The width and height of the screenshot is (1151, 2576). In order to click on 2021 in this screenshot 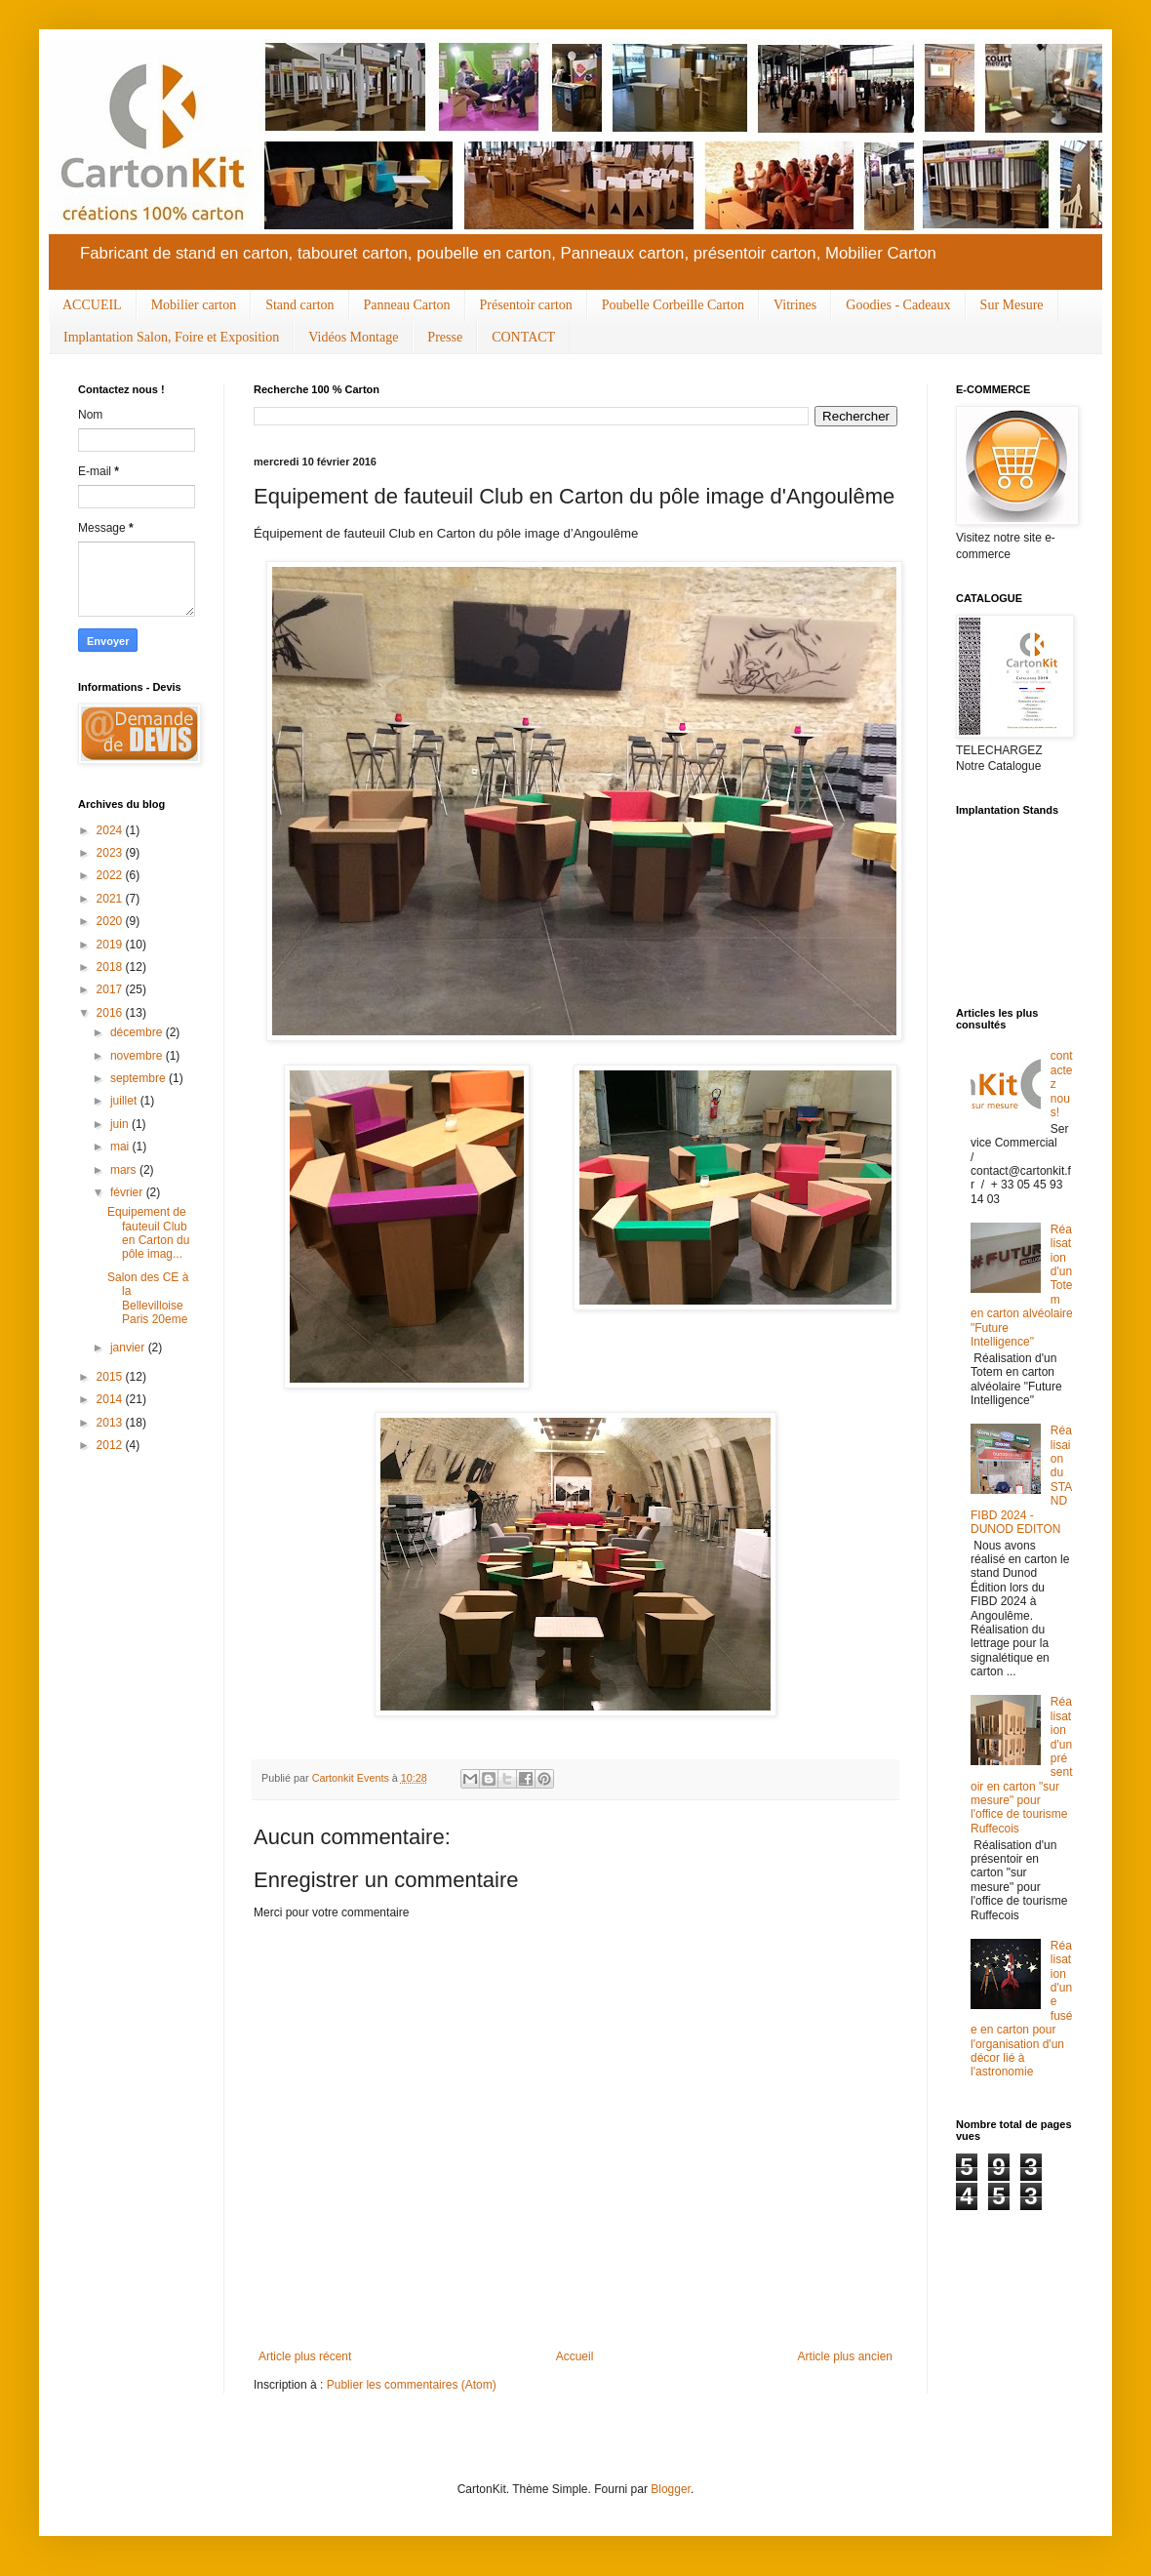, I will do `click(111, 899)`.